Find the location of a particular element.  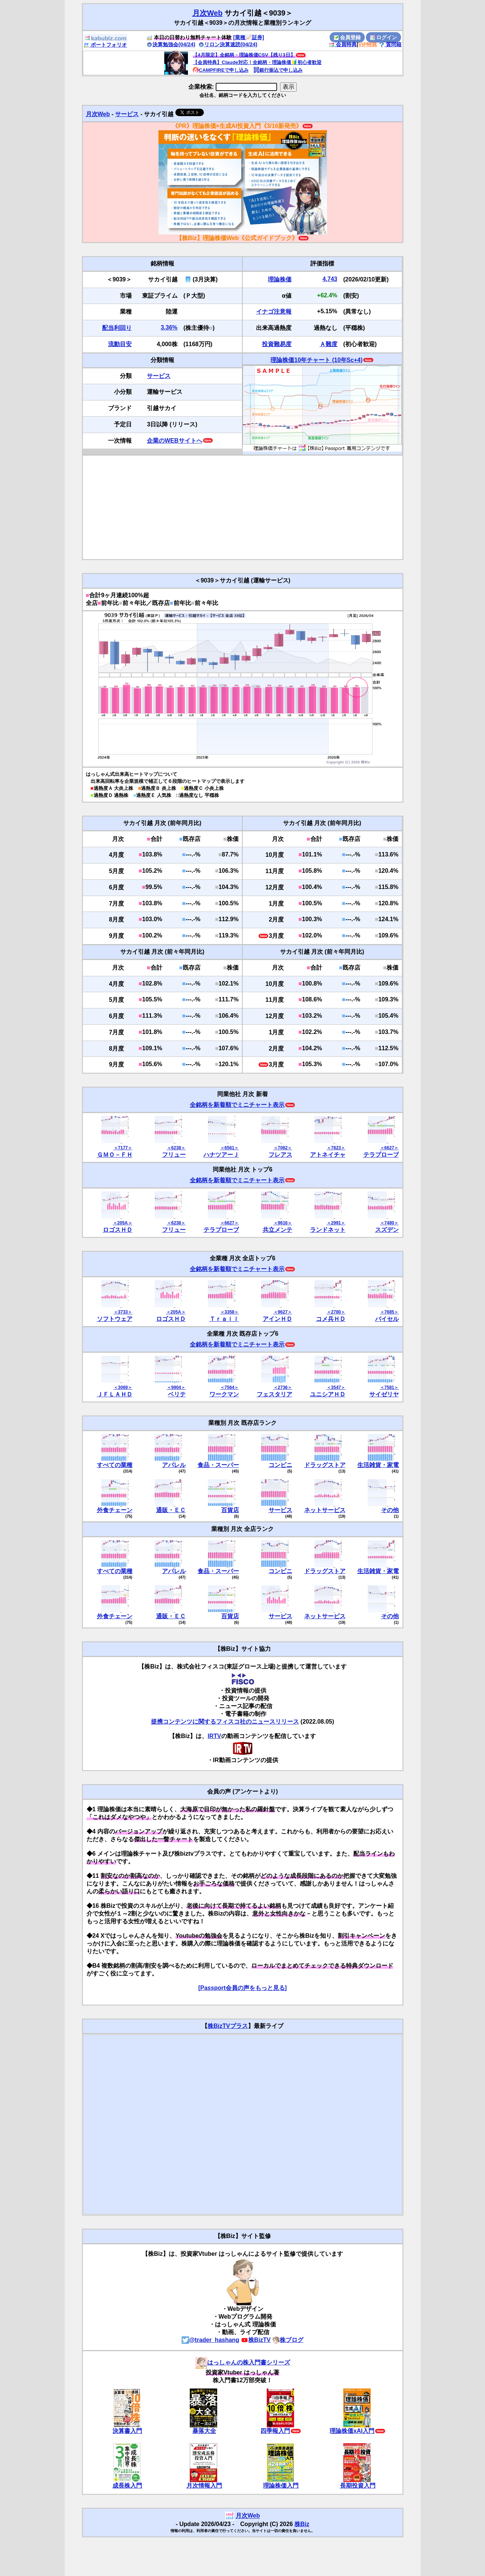

【会員特典】Claude対応！全銘柄・理論株価🔰初心者歓迎 is located at coordinates (257, 62).